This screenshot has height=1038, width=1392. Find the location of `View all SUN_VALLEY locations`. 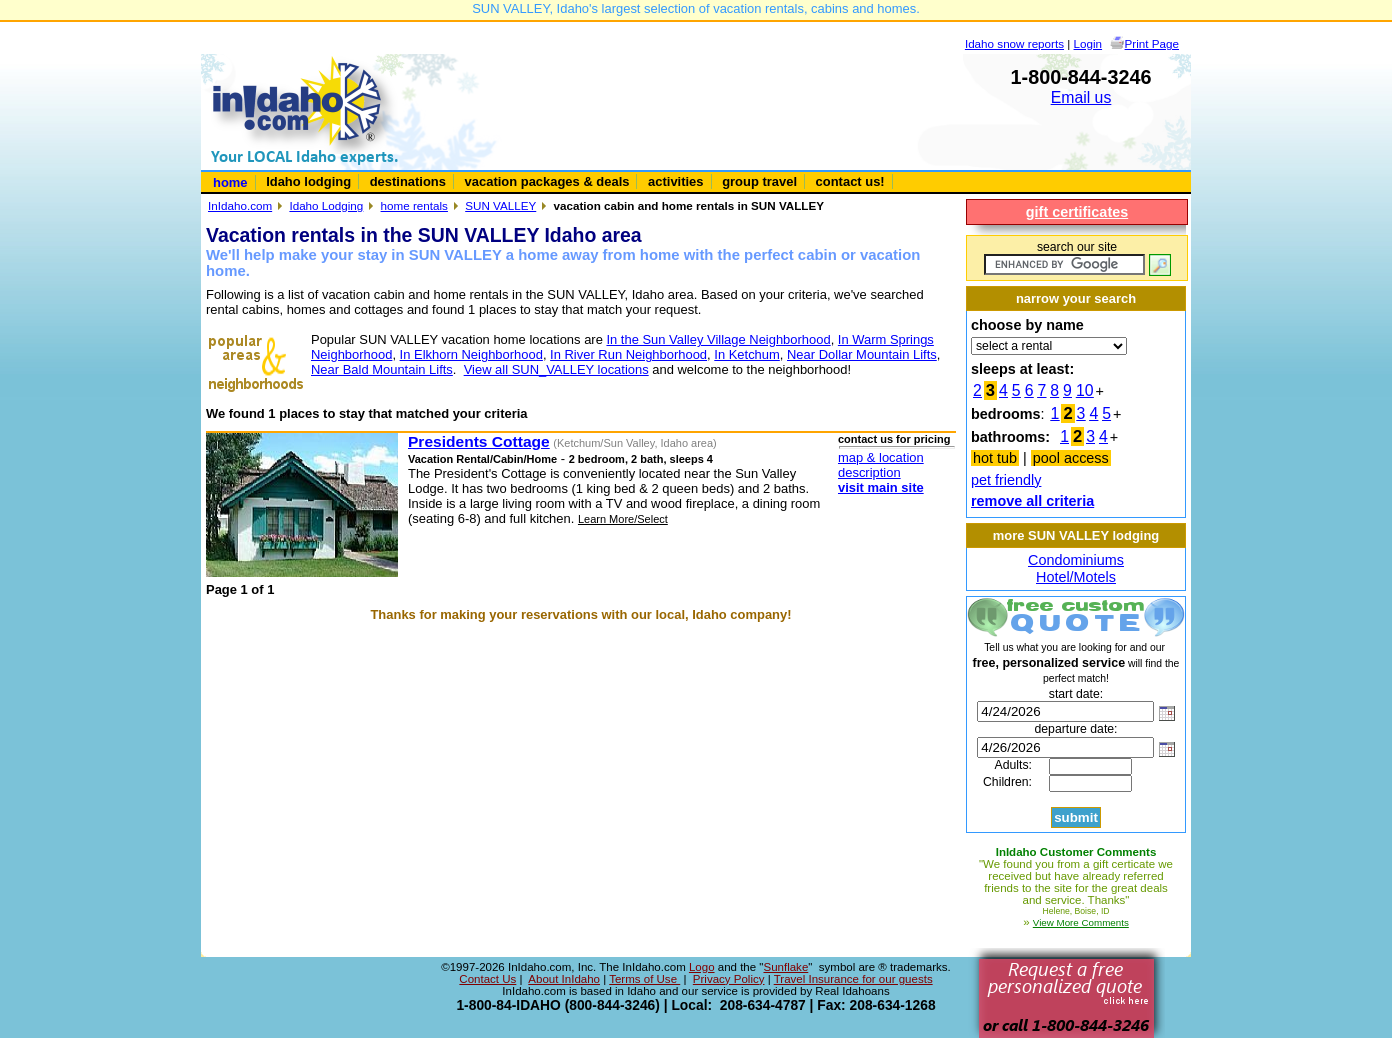

View all SUN_VALLEY locations is located at coordinates (556, 369).